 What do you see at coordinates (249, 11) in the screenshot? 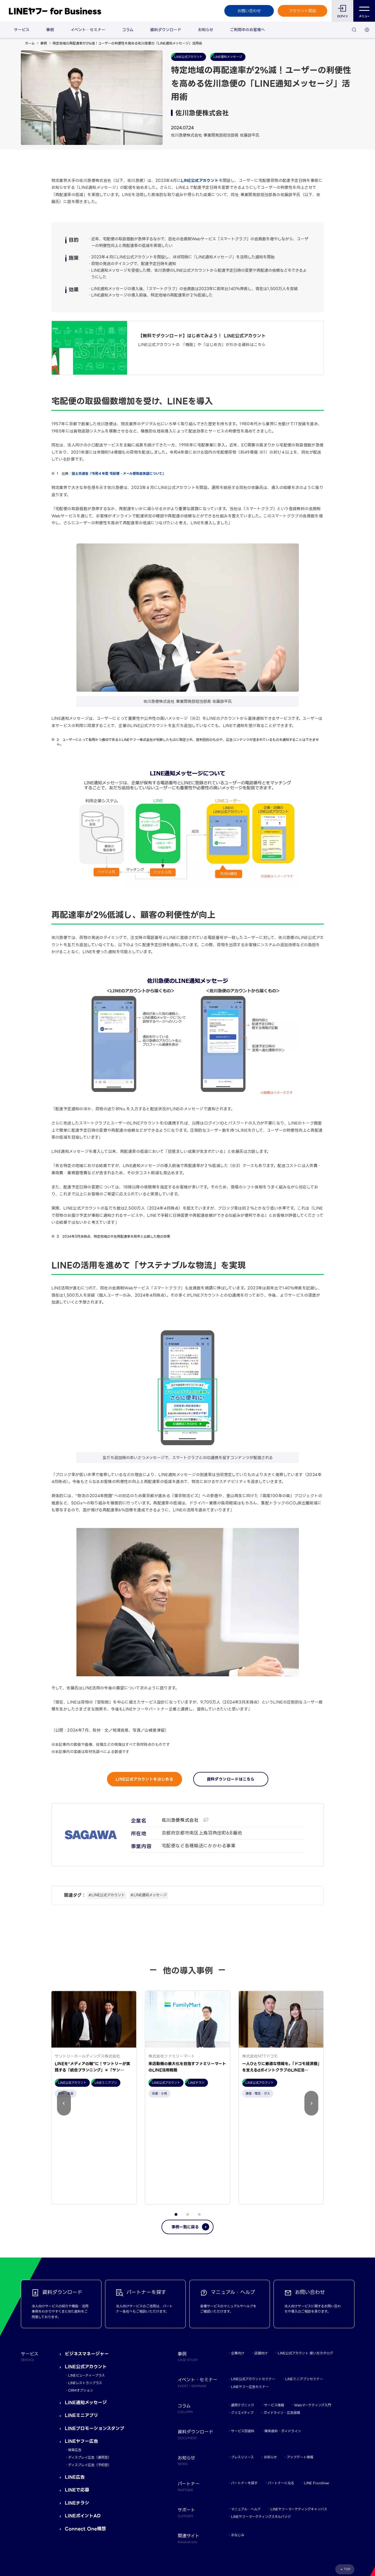
I see `お問い合わせ` at bounding box center [249, 11].